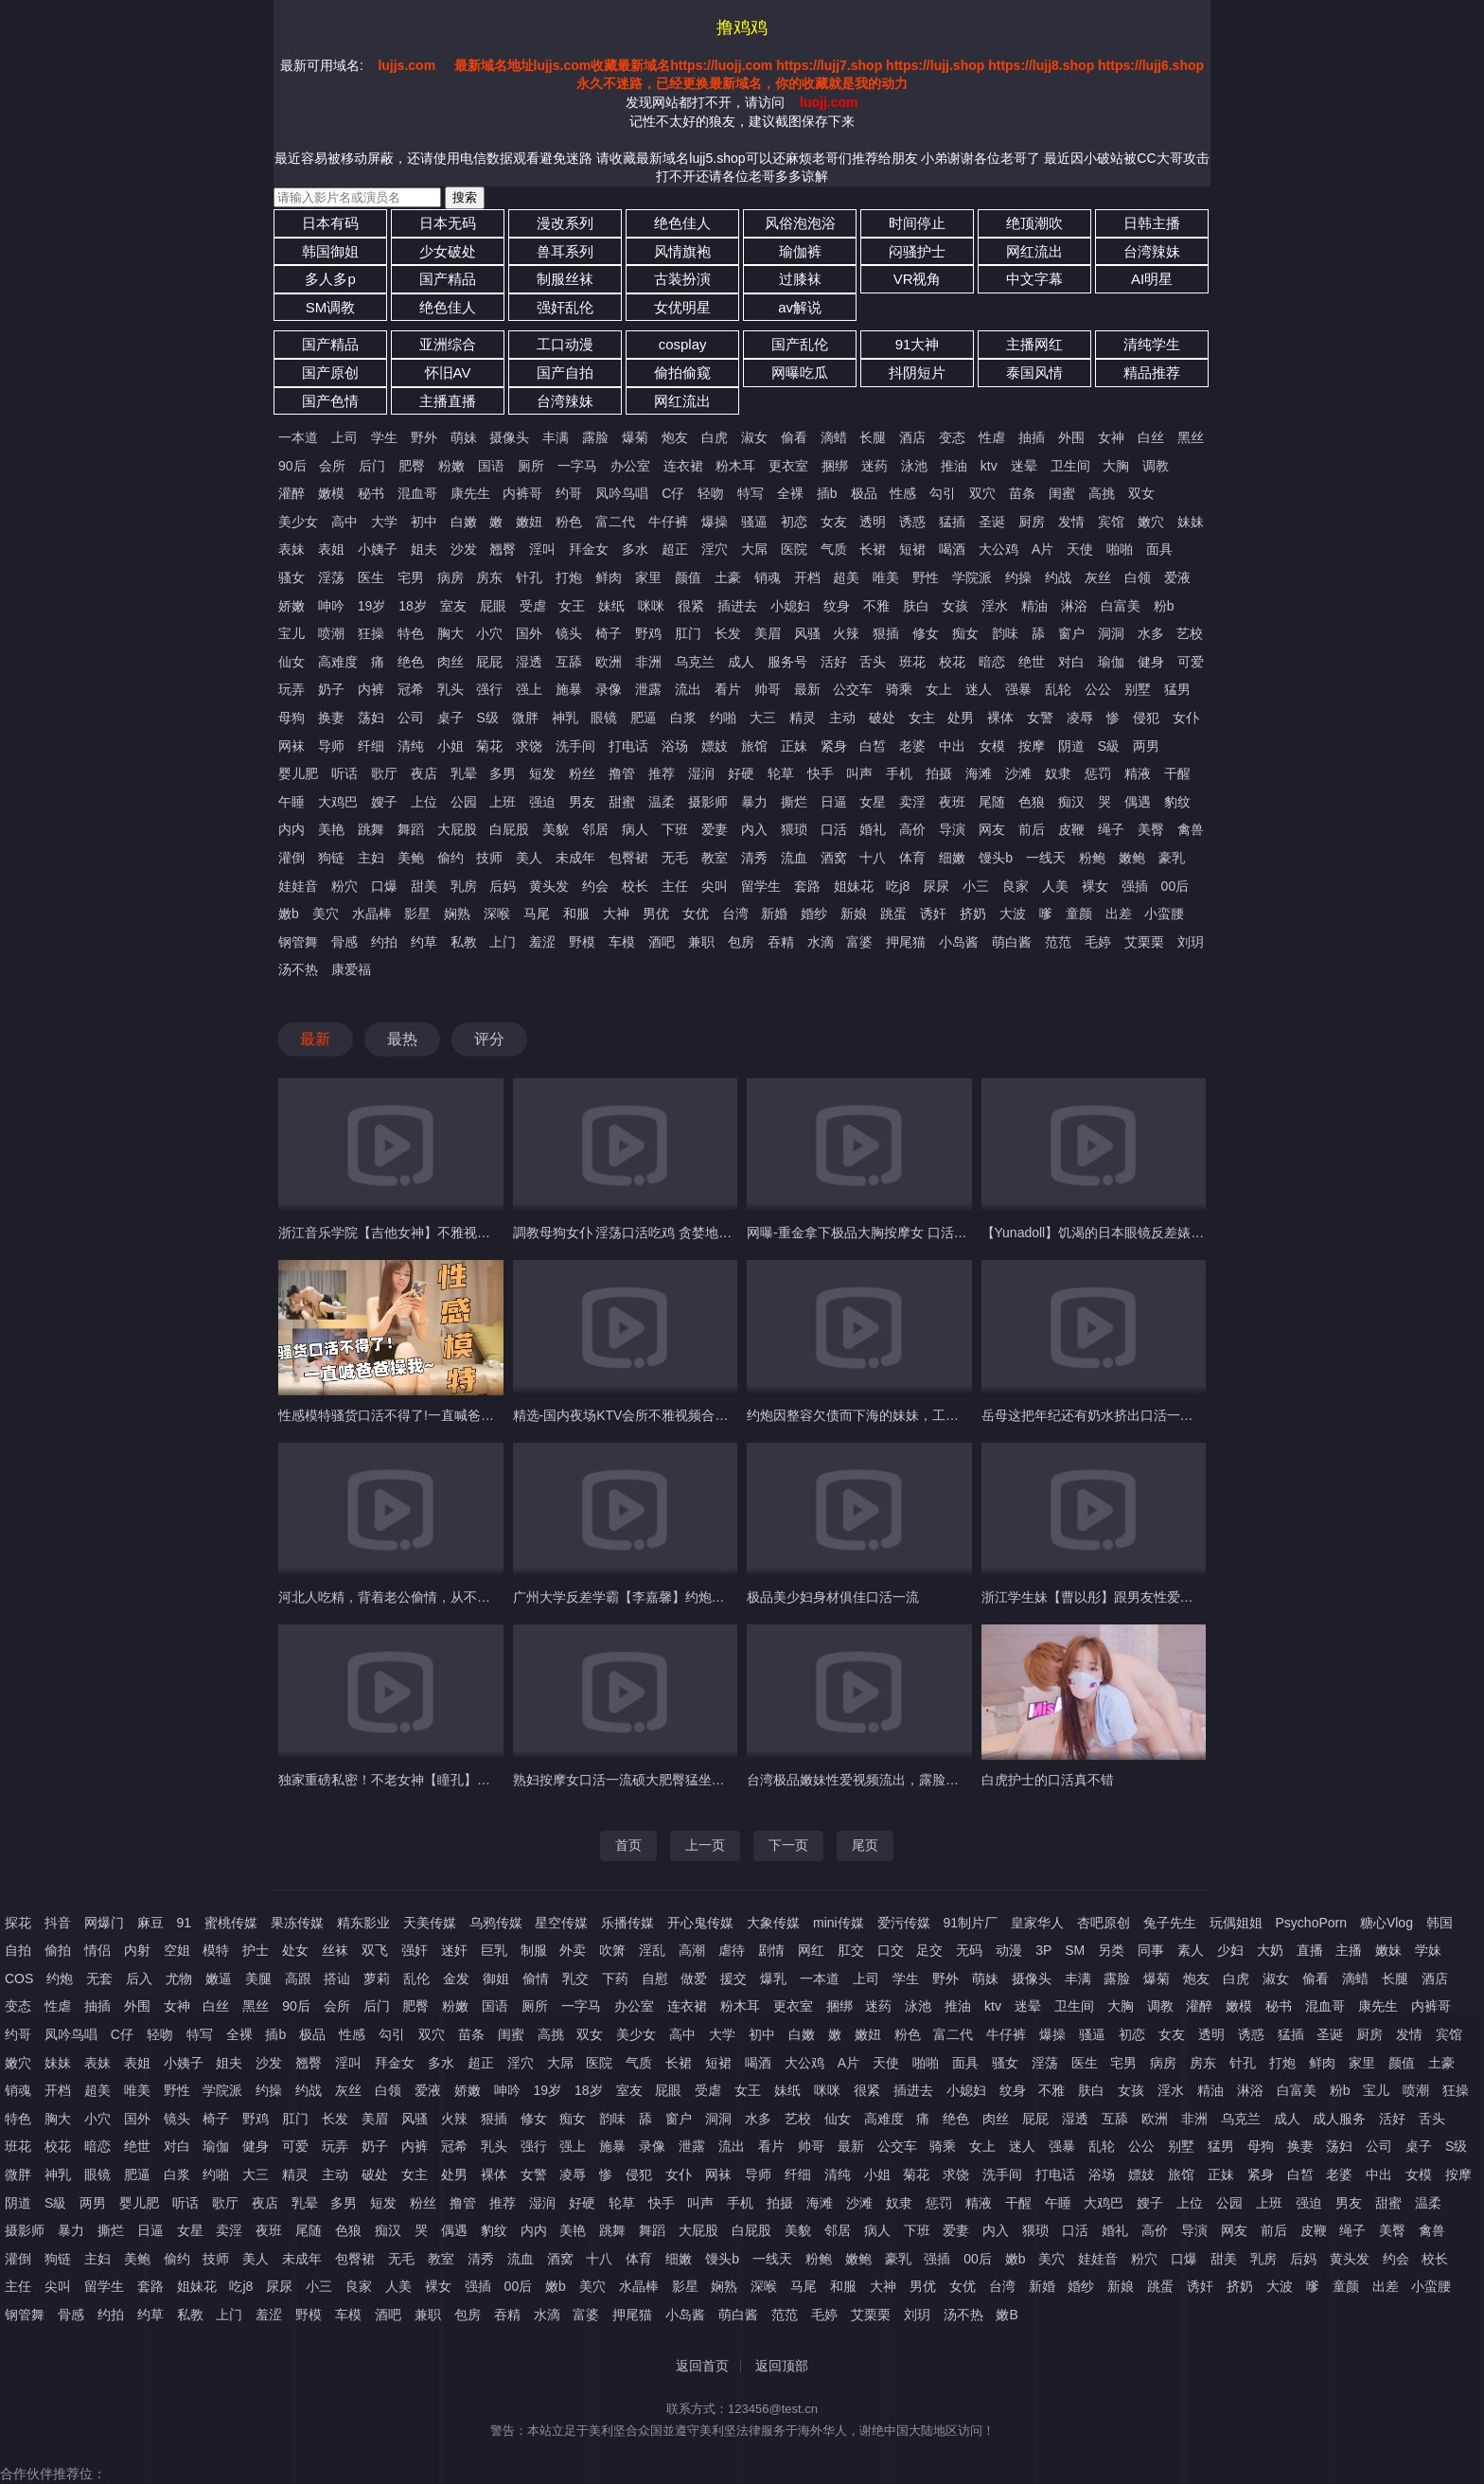  Describe the element at coordinates (872, 521) in the screenshot. I see `透明` at that location.